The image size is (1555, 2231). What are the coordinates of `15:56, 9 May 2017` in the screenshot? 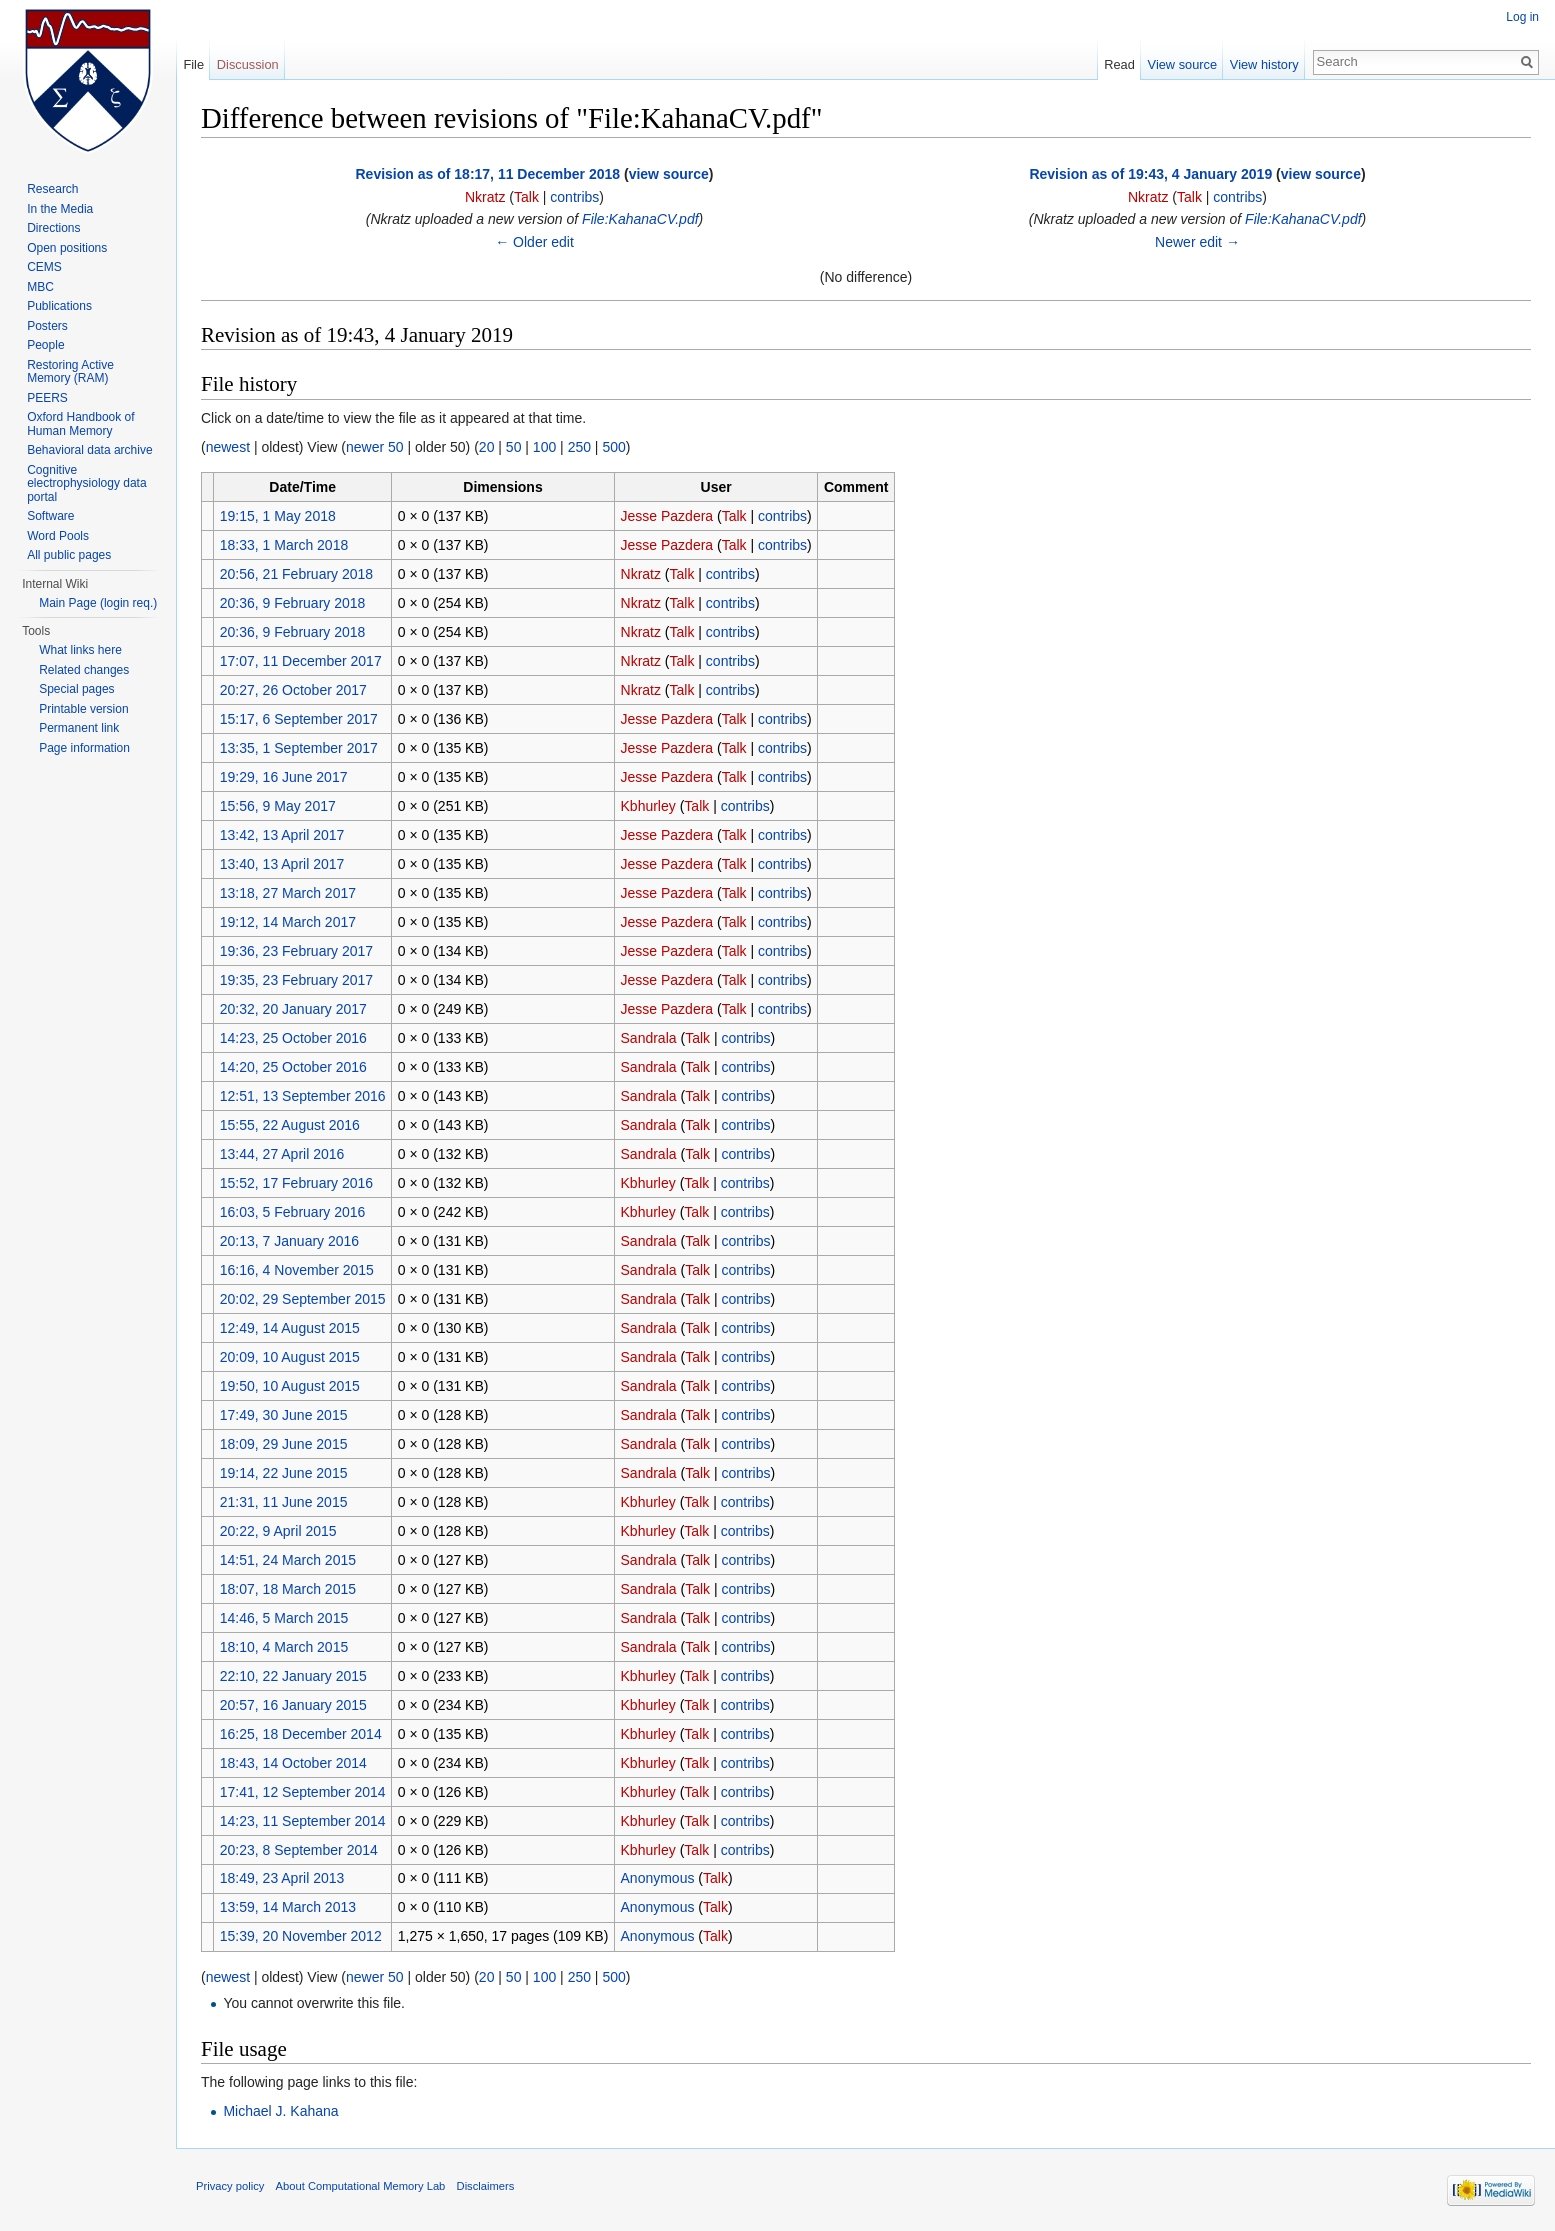 It's located at (278, 806).